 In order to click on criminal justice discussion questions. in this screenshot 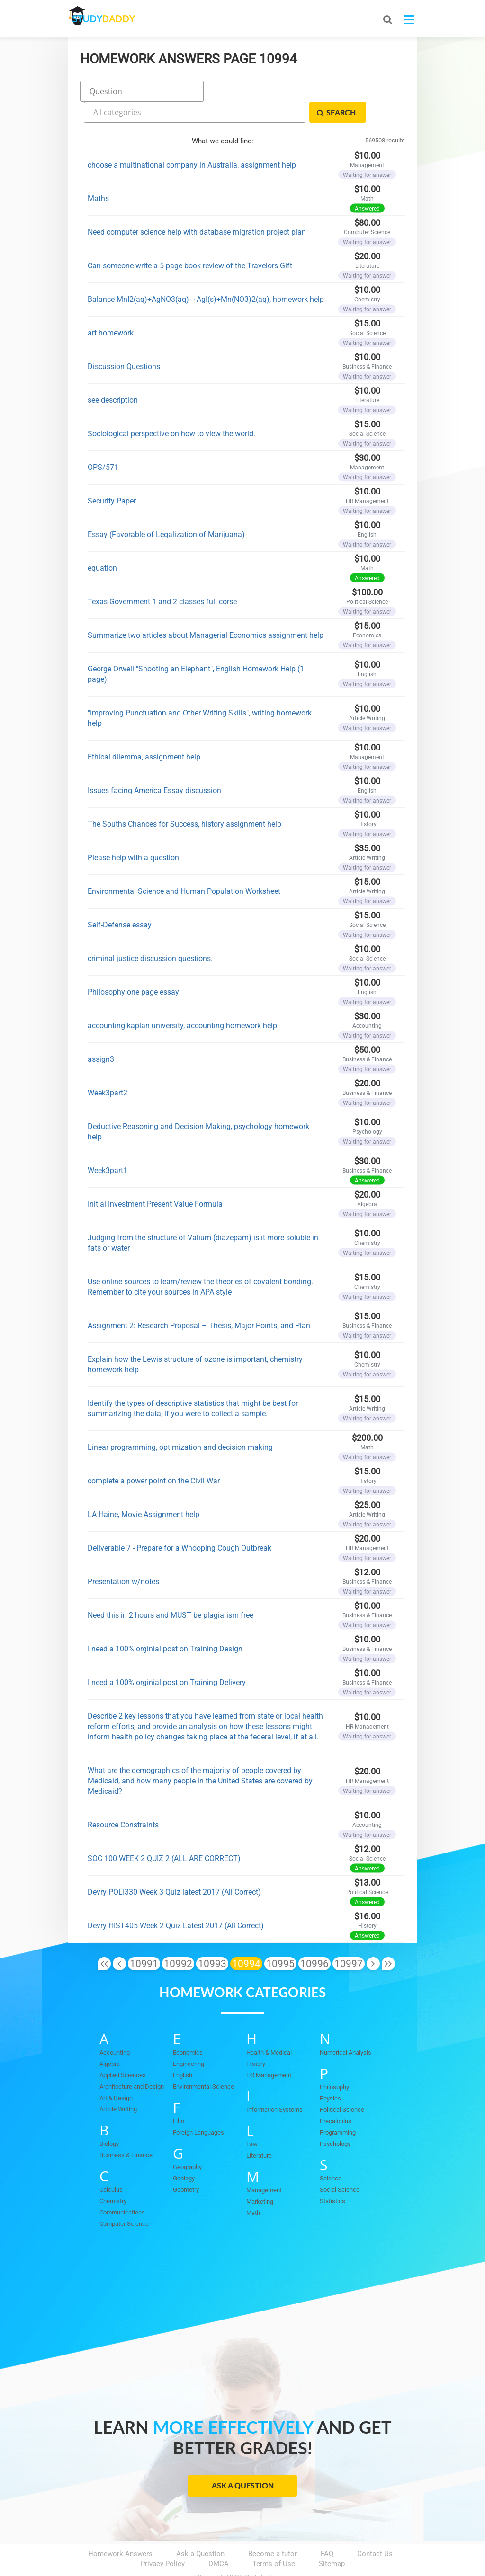, I will do `click(150, 932)`.